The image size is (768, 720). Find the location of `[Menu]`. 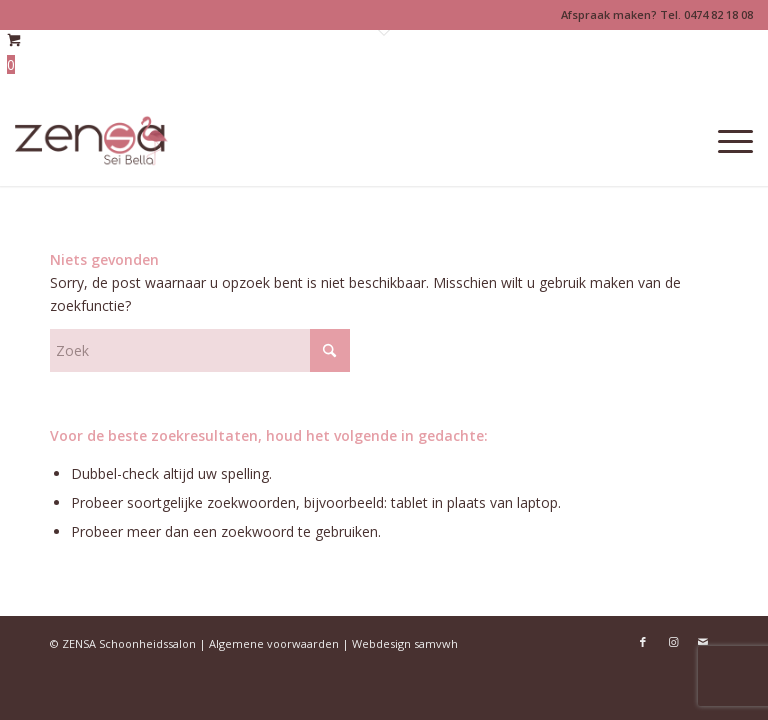

[Menu] is located at coordinates (725, 141).